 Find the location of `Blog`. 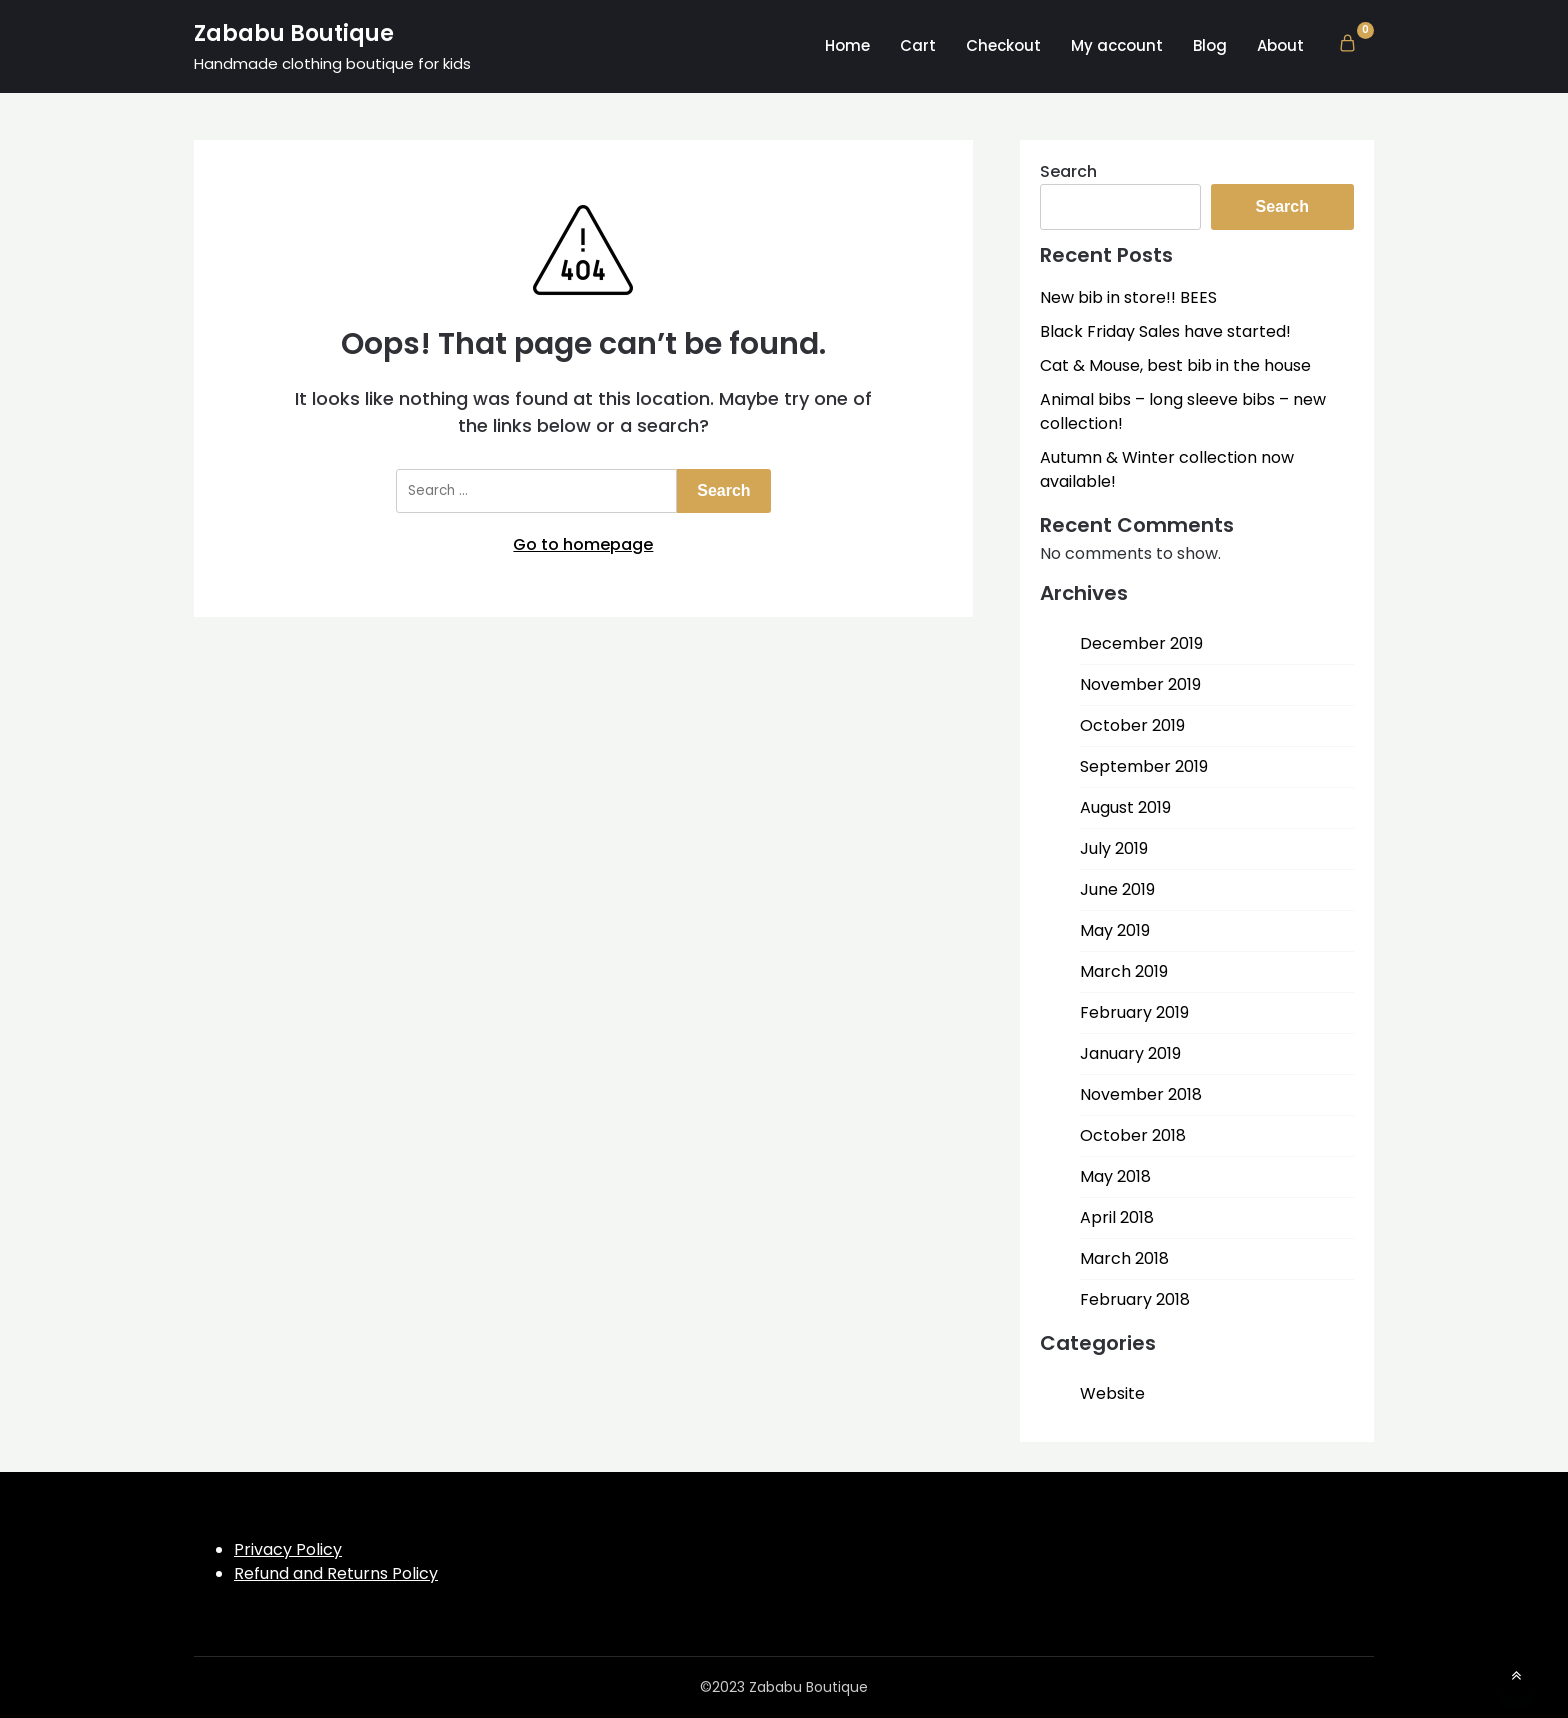

Blog is located at coordinates (1210, 45).